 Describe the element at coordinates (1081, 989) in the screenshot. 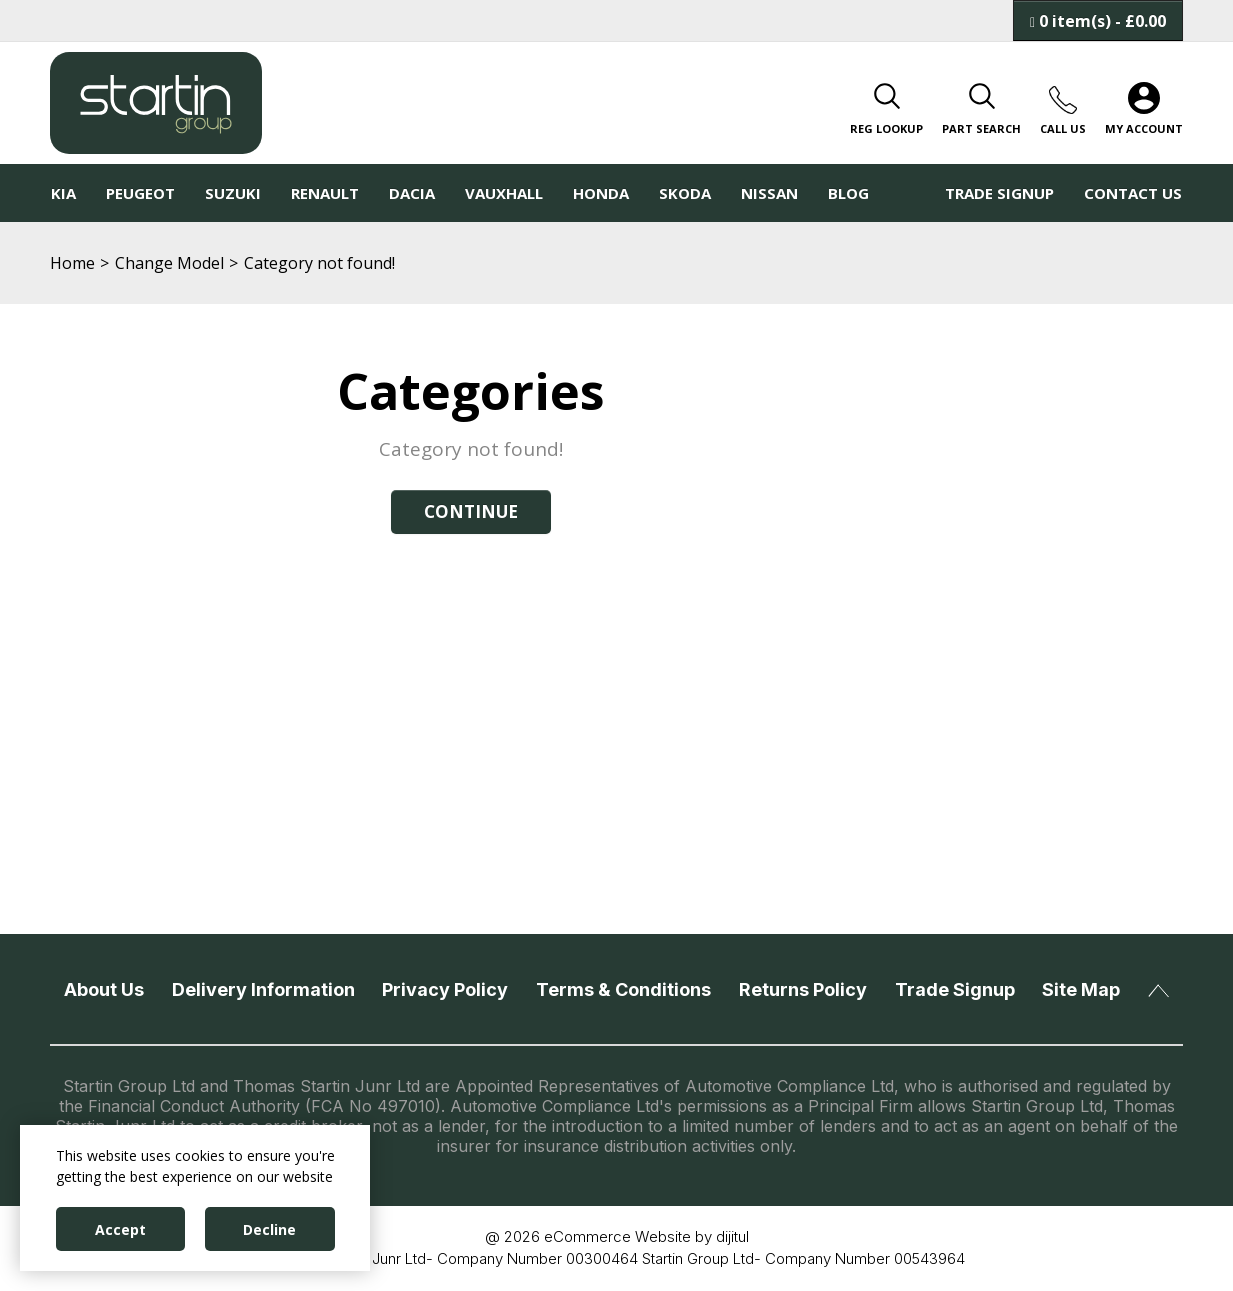

I see `Site Map` at that location.